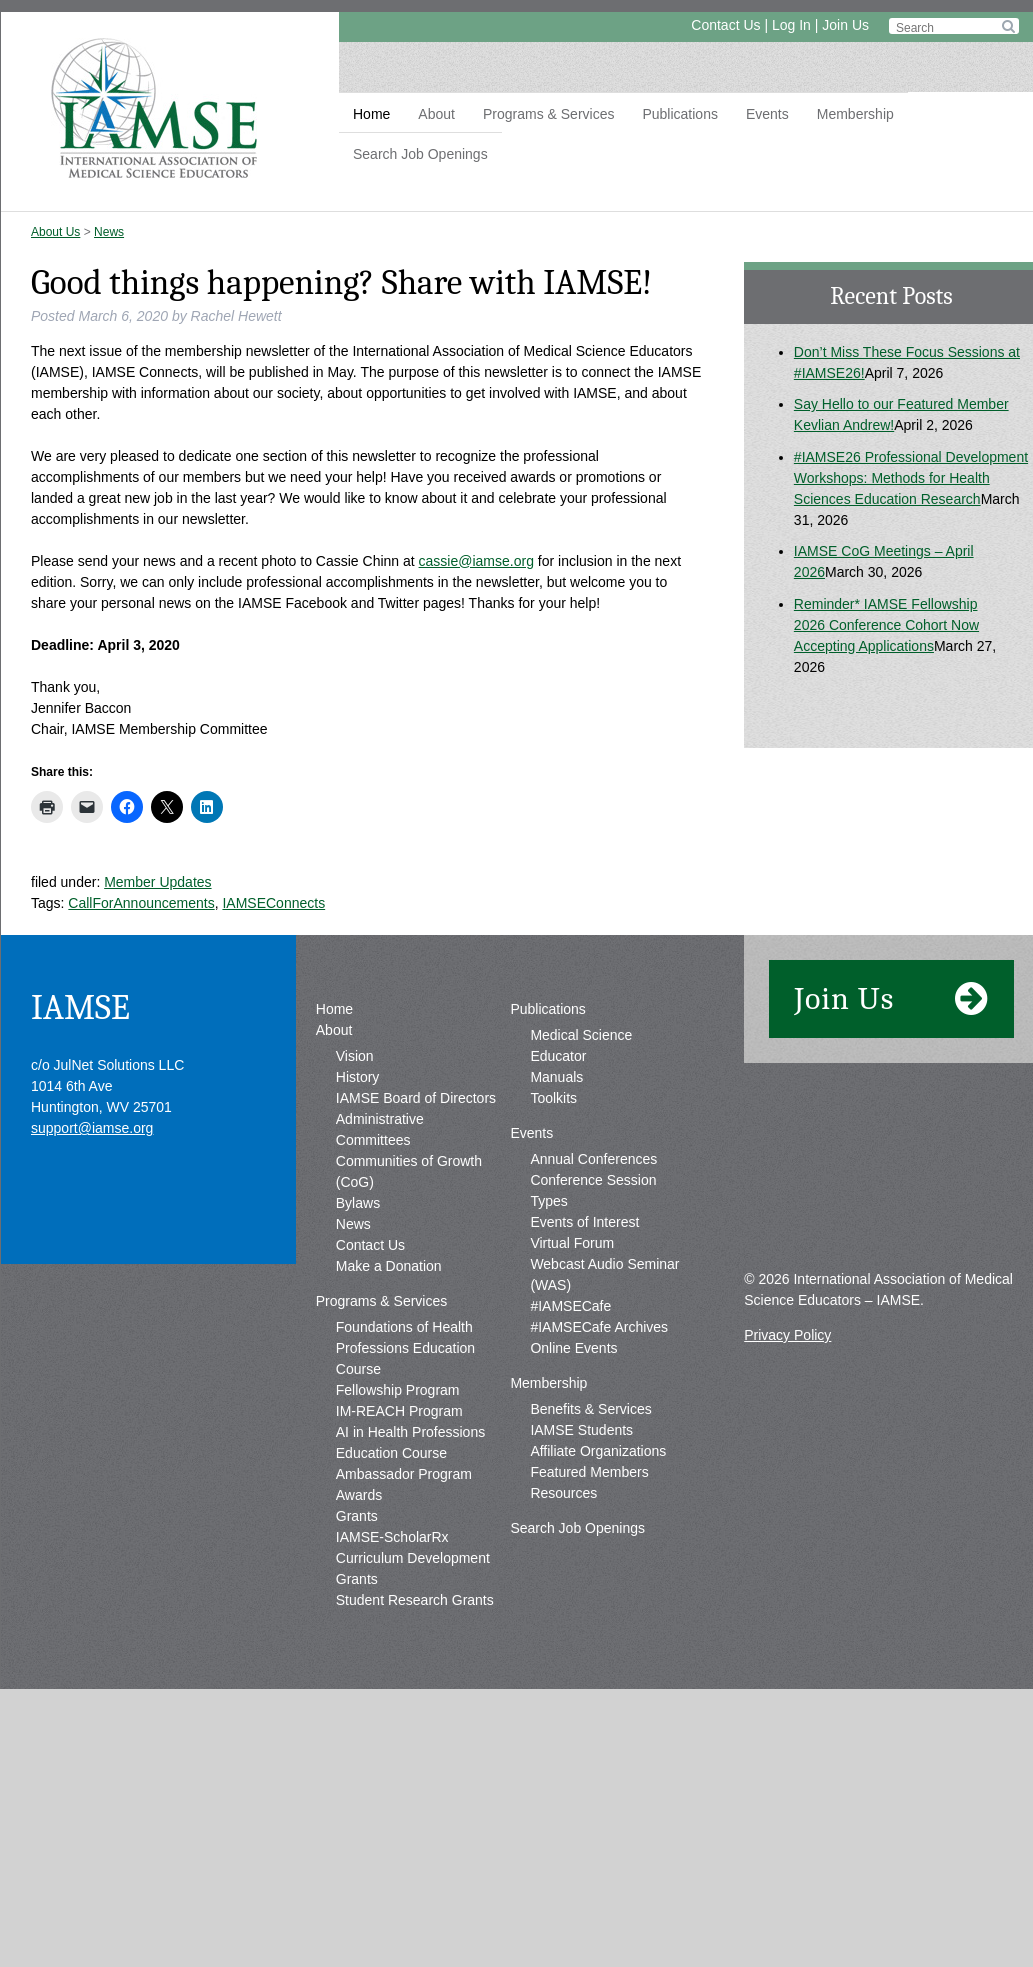 This screenshot has height=1967, width=1033. What do you see at coordinates (886, 625) in the screenshot?
I see `Reminder* IAMSE Fellowship 2026 Conference Cohort Now Accepting Applications` at bounding box center [886, 625].